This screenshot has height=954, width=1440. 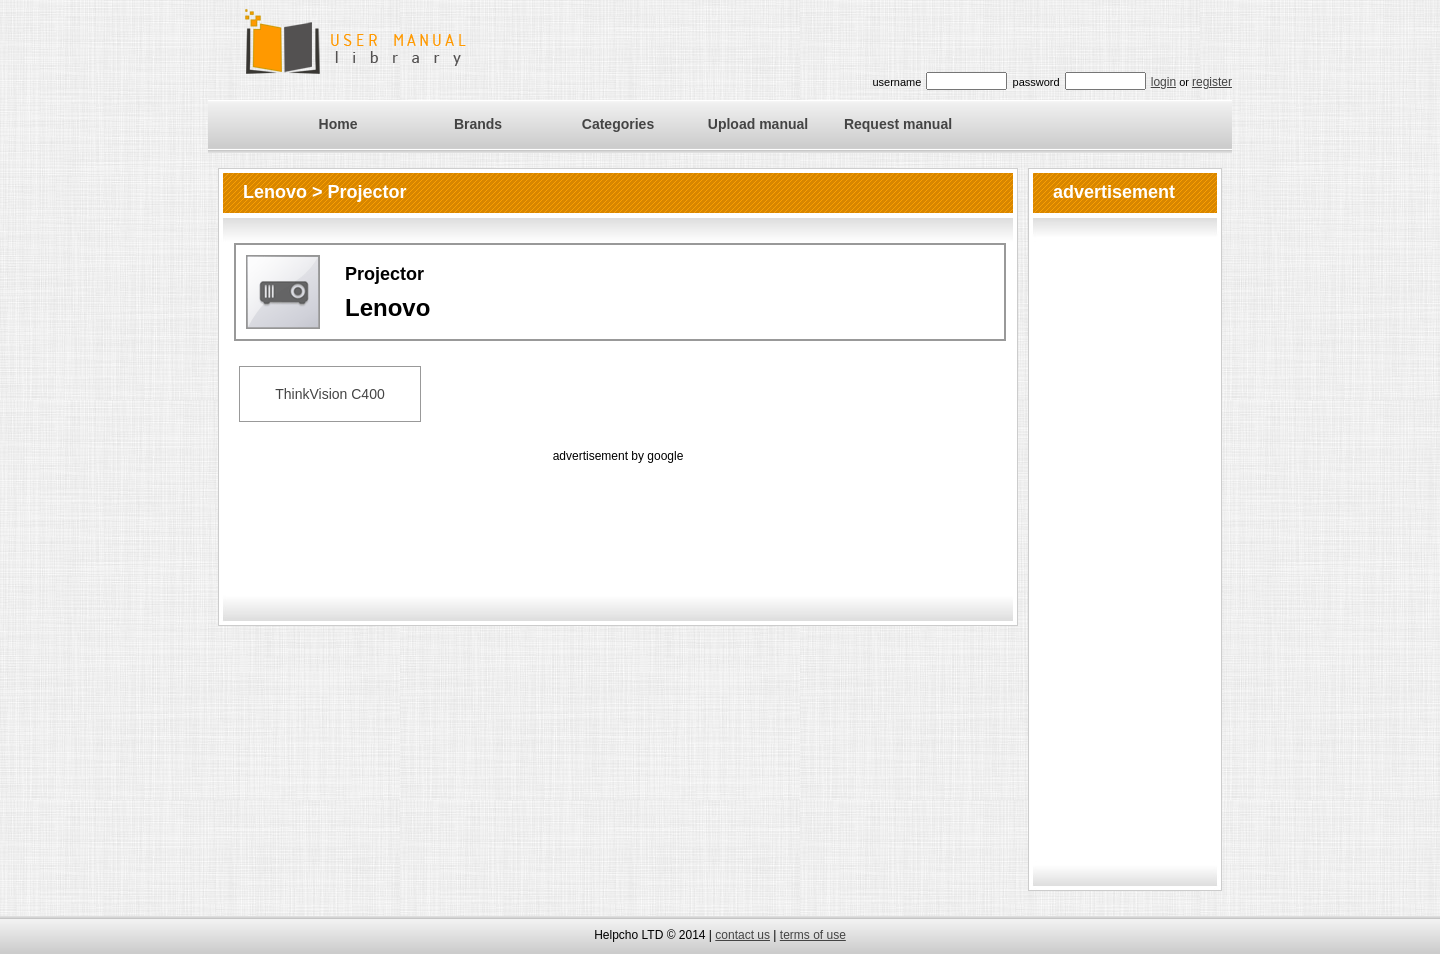 I want to click on login, so click(x=1163, y=82).